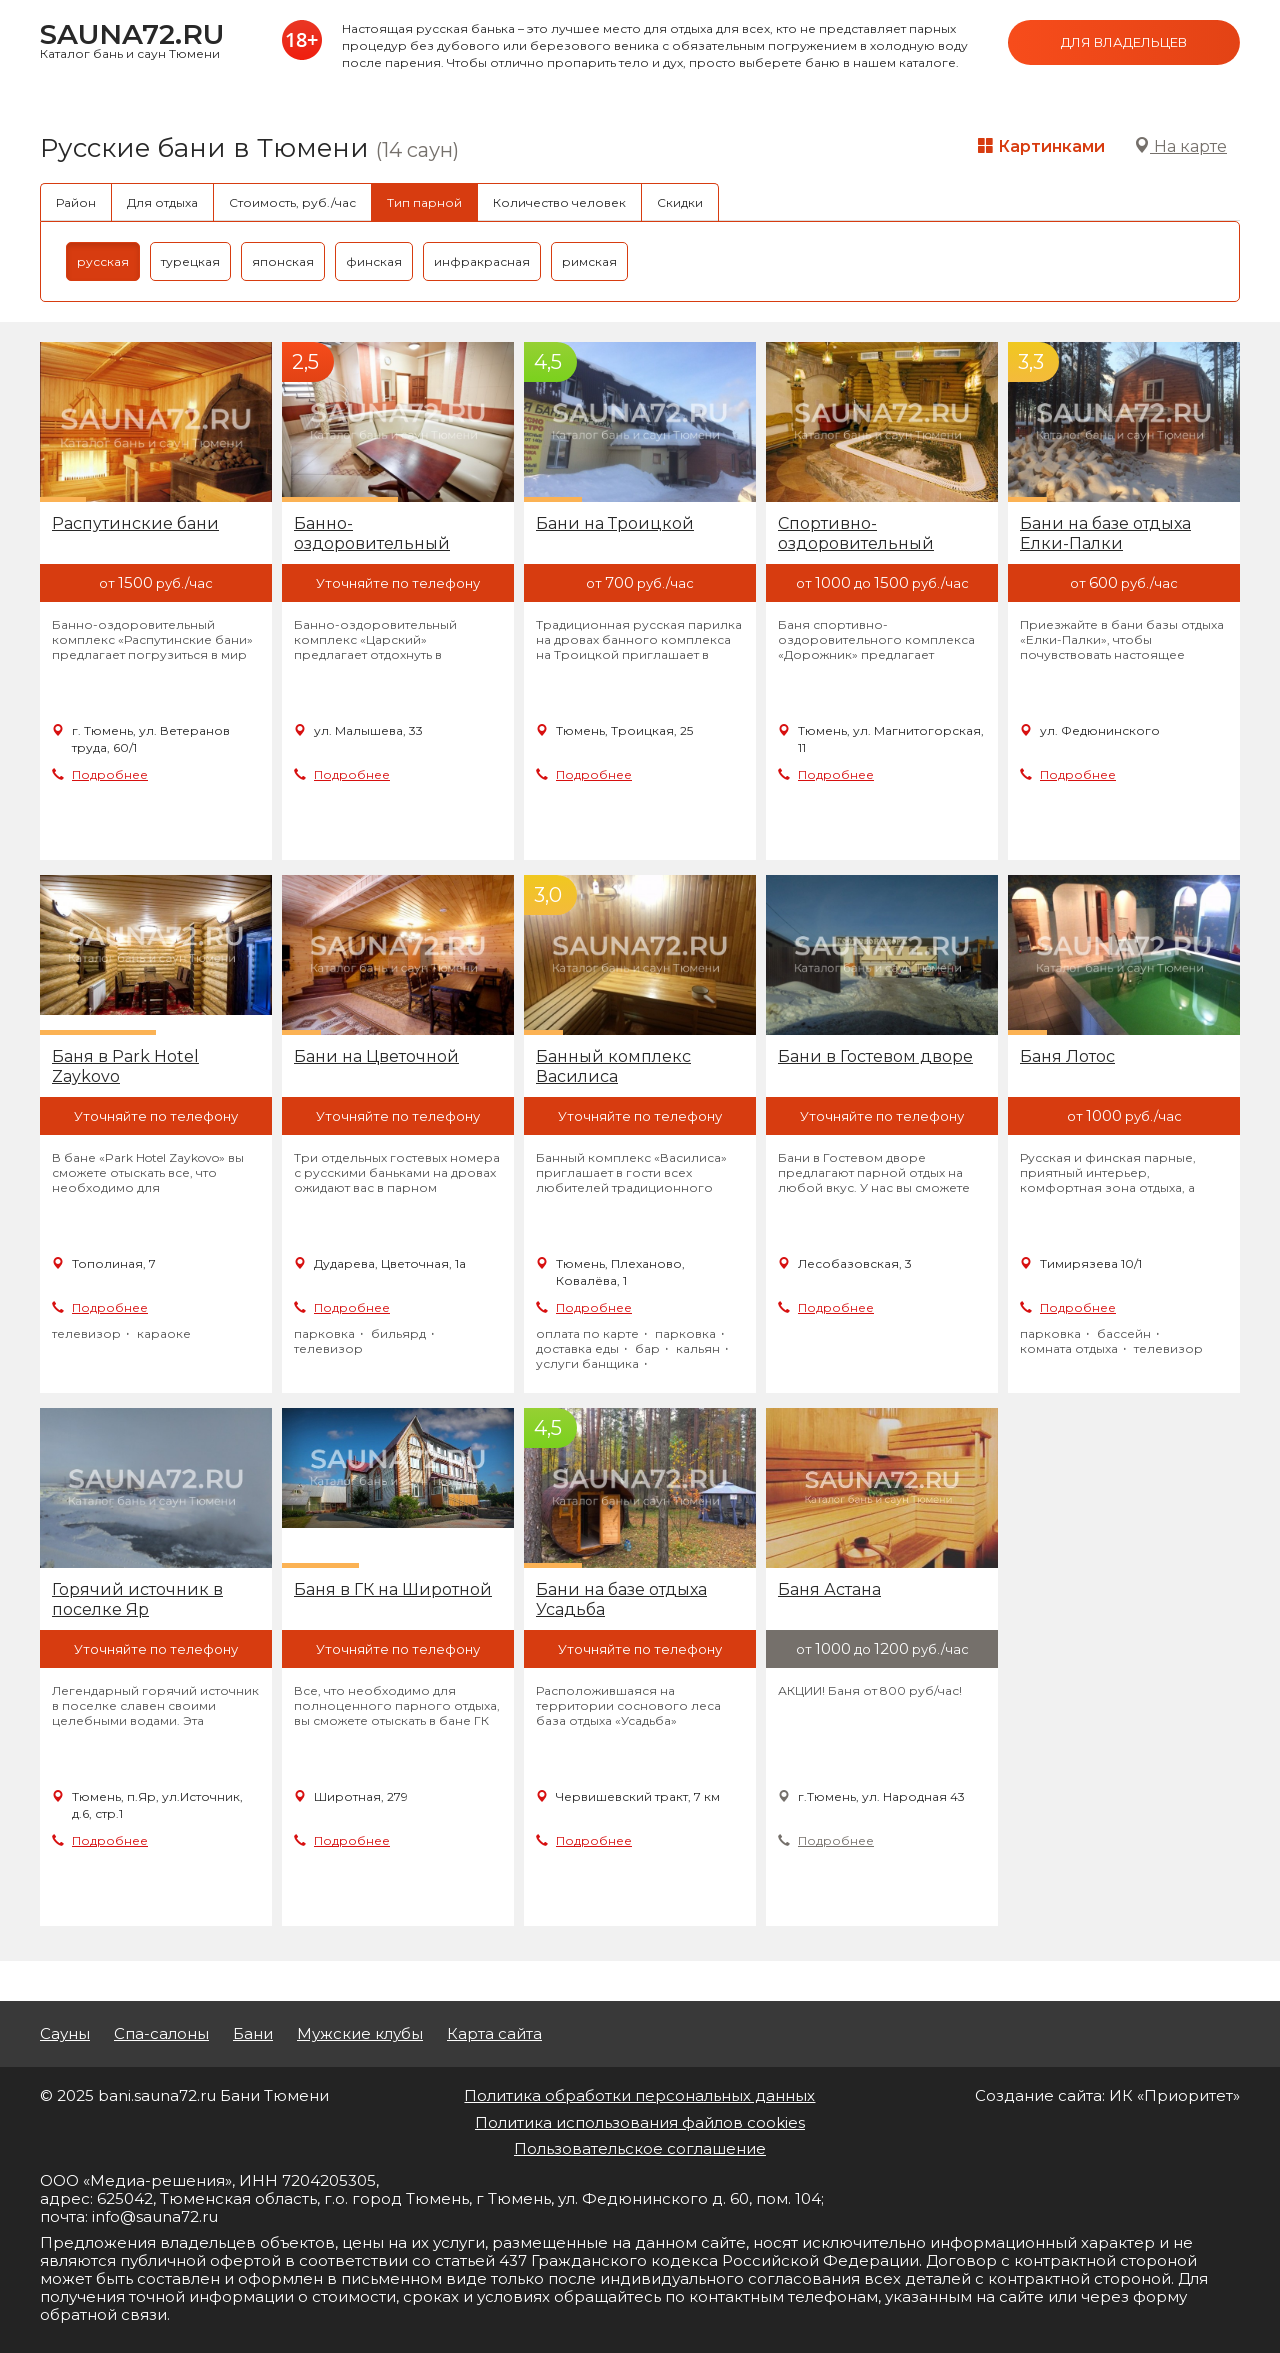  What do you see at coordinates (559, 202) in the screenshot?
I see `Количество человек [tab]` at bounding box center [559, 202].